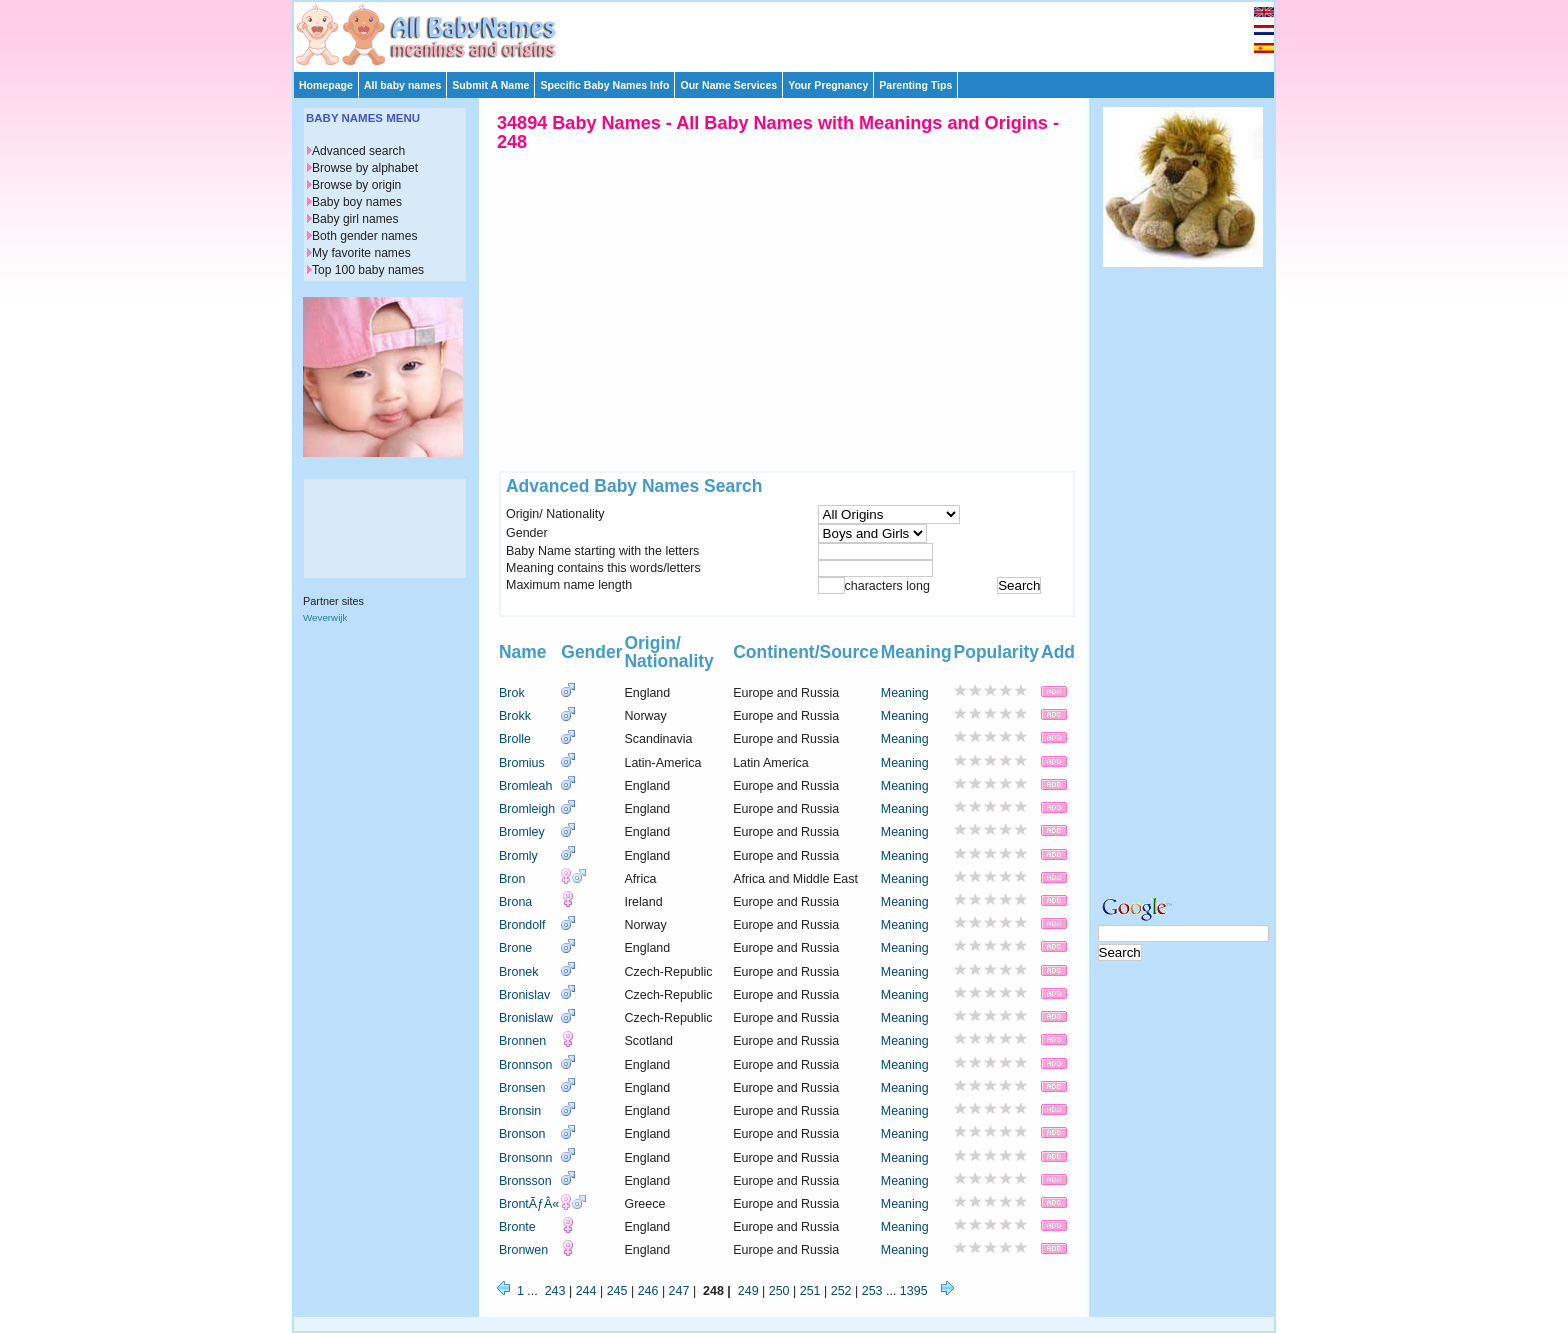 This screenshot has height=1333, width=1568. What do you see at coordinates (604, 85) in the screenshot?
I see `Specific Baby Names Info` at bounding box center [604, 85].